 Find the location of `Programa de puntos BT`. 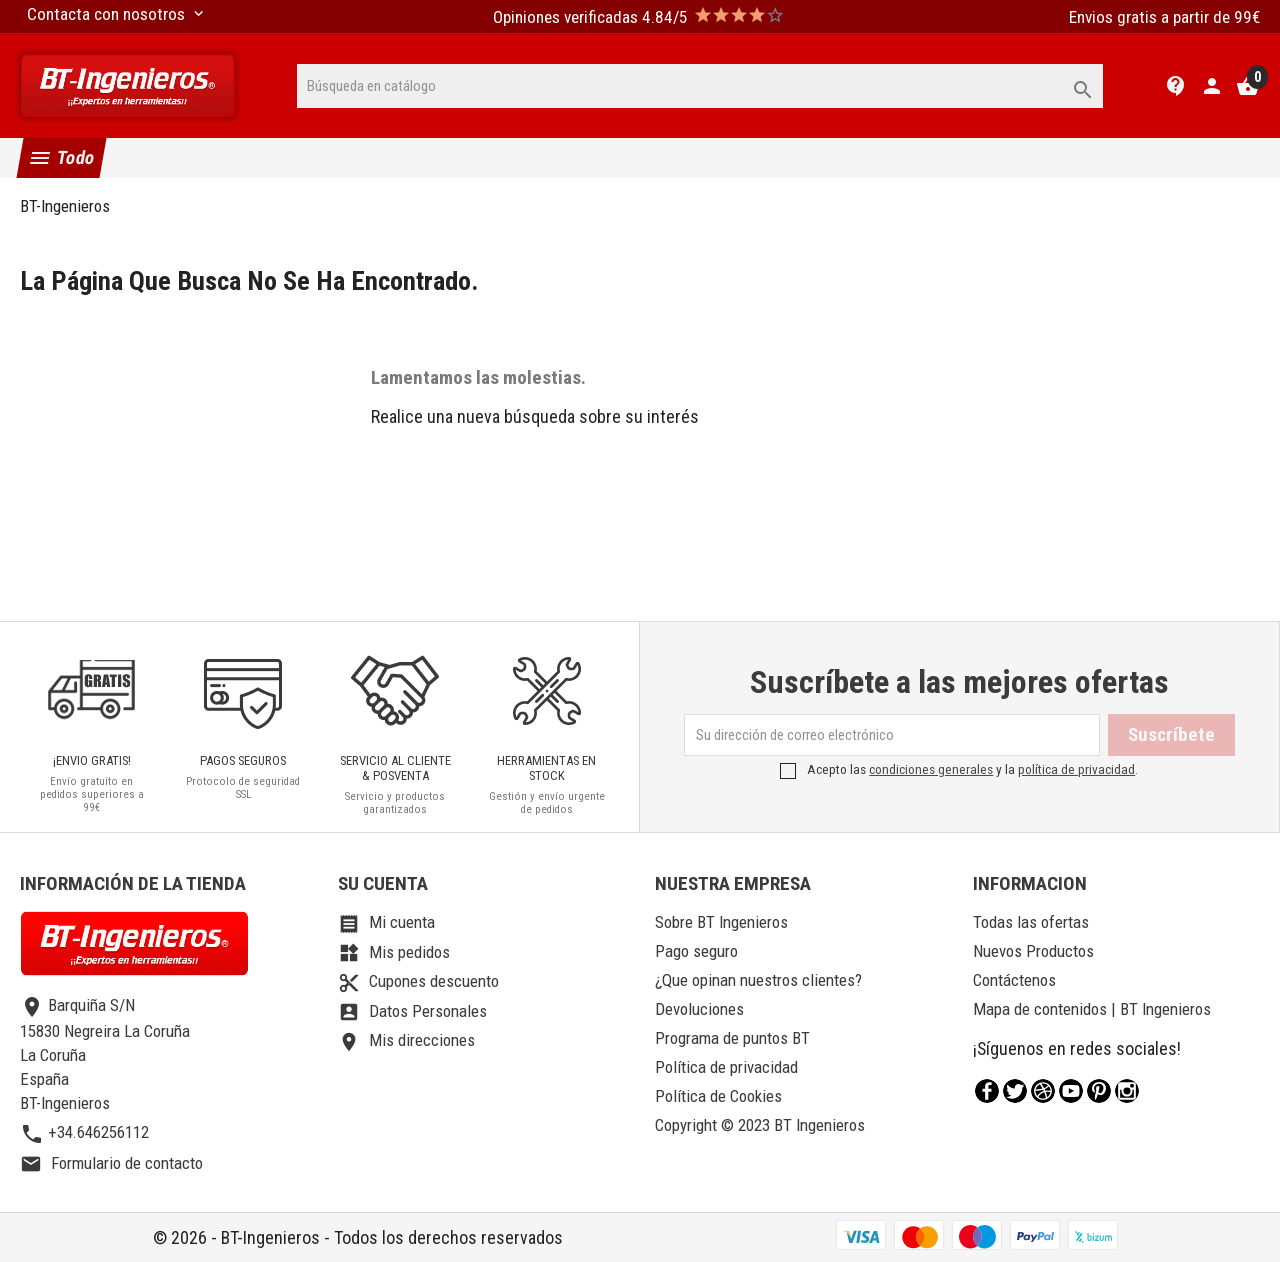

Programa de puntos BT is located at coordinates (732, 1038).